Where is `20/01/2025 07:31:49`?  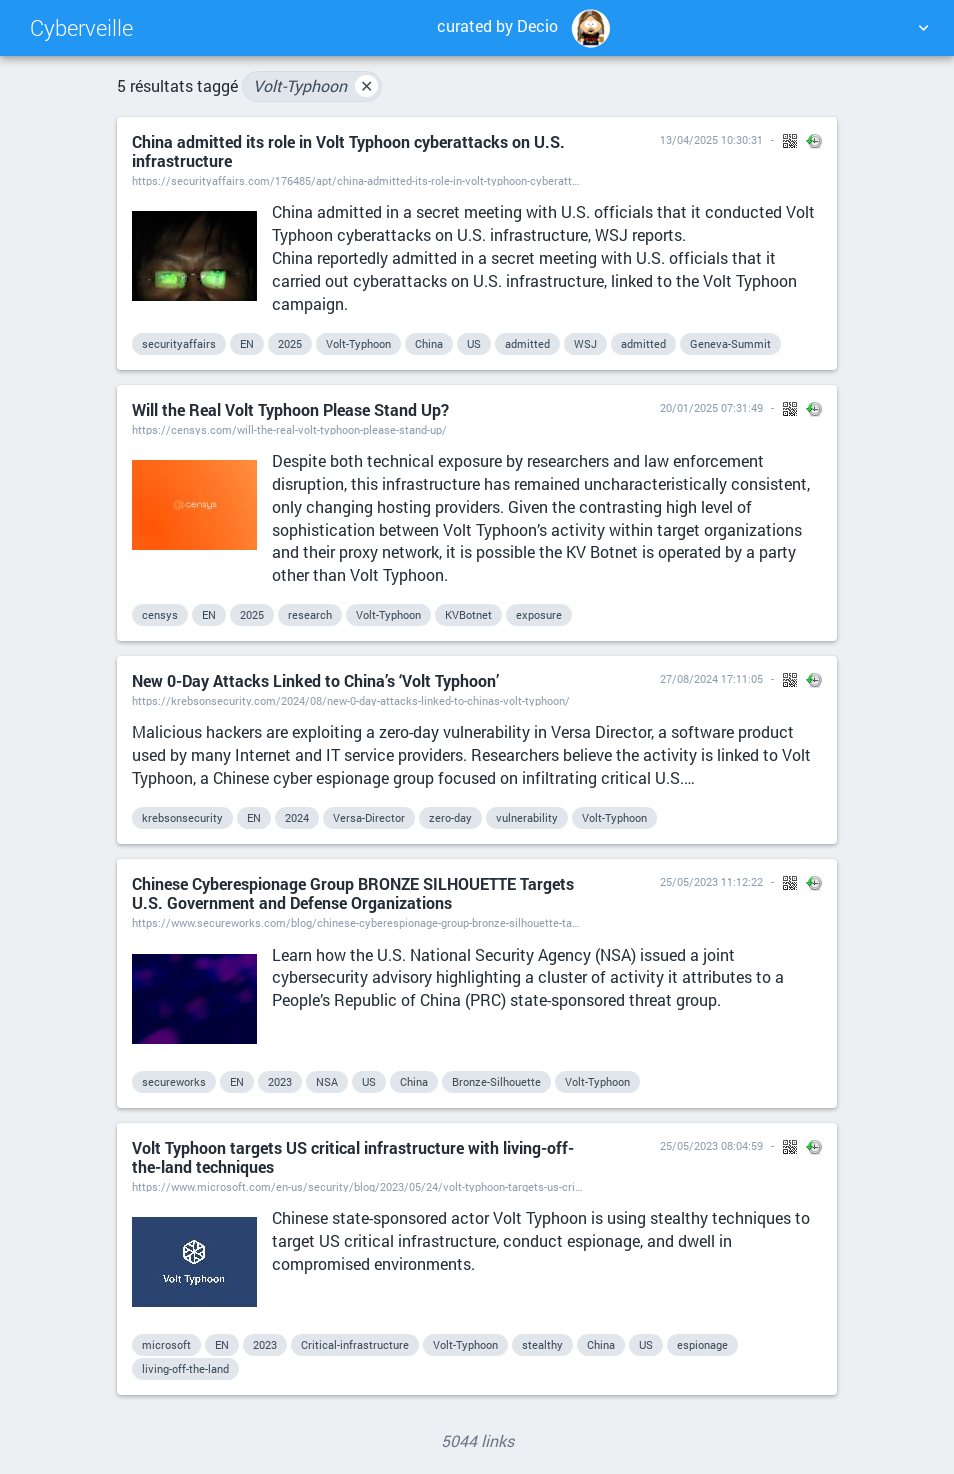
20/01/2025 07:31:49 is located at coordinates (711, 407).